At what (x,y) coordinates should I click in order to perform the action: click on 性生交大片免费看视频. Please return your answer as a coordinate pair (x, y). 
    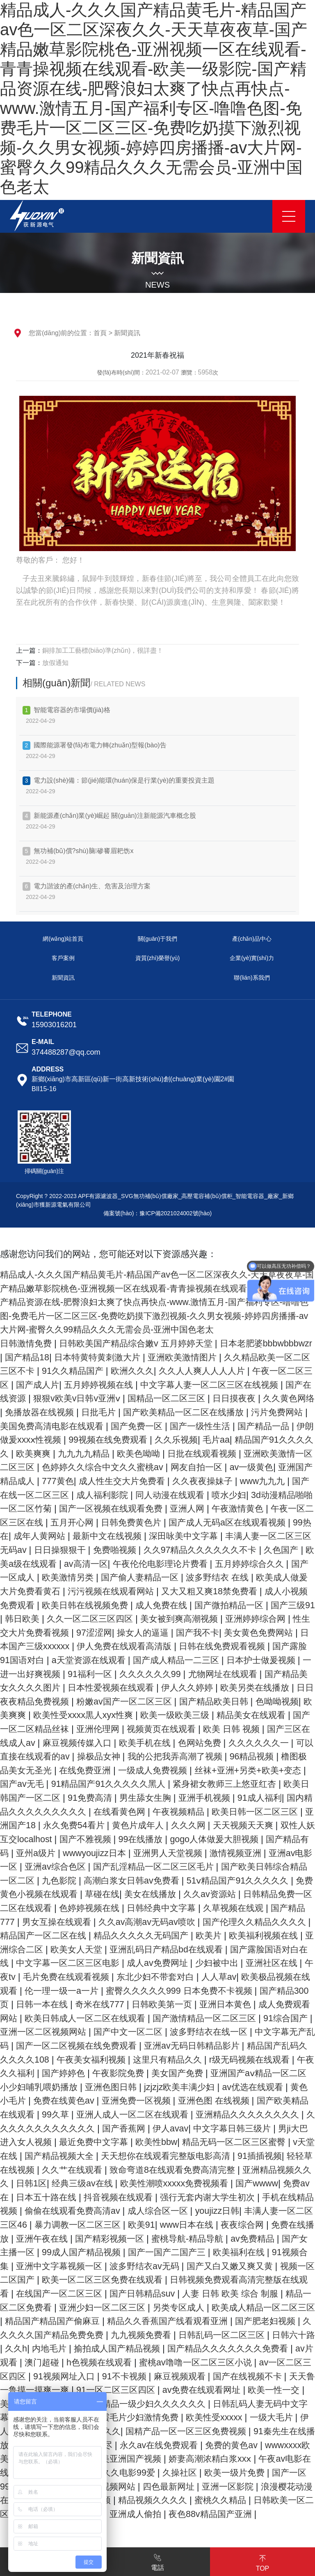
    Looking at the image, I should click on (62, 1646).